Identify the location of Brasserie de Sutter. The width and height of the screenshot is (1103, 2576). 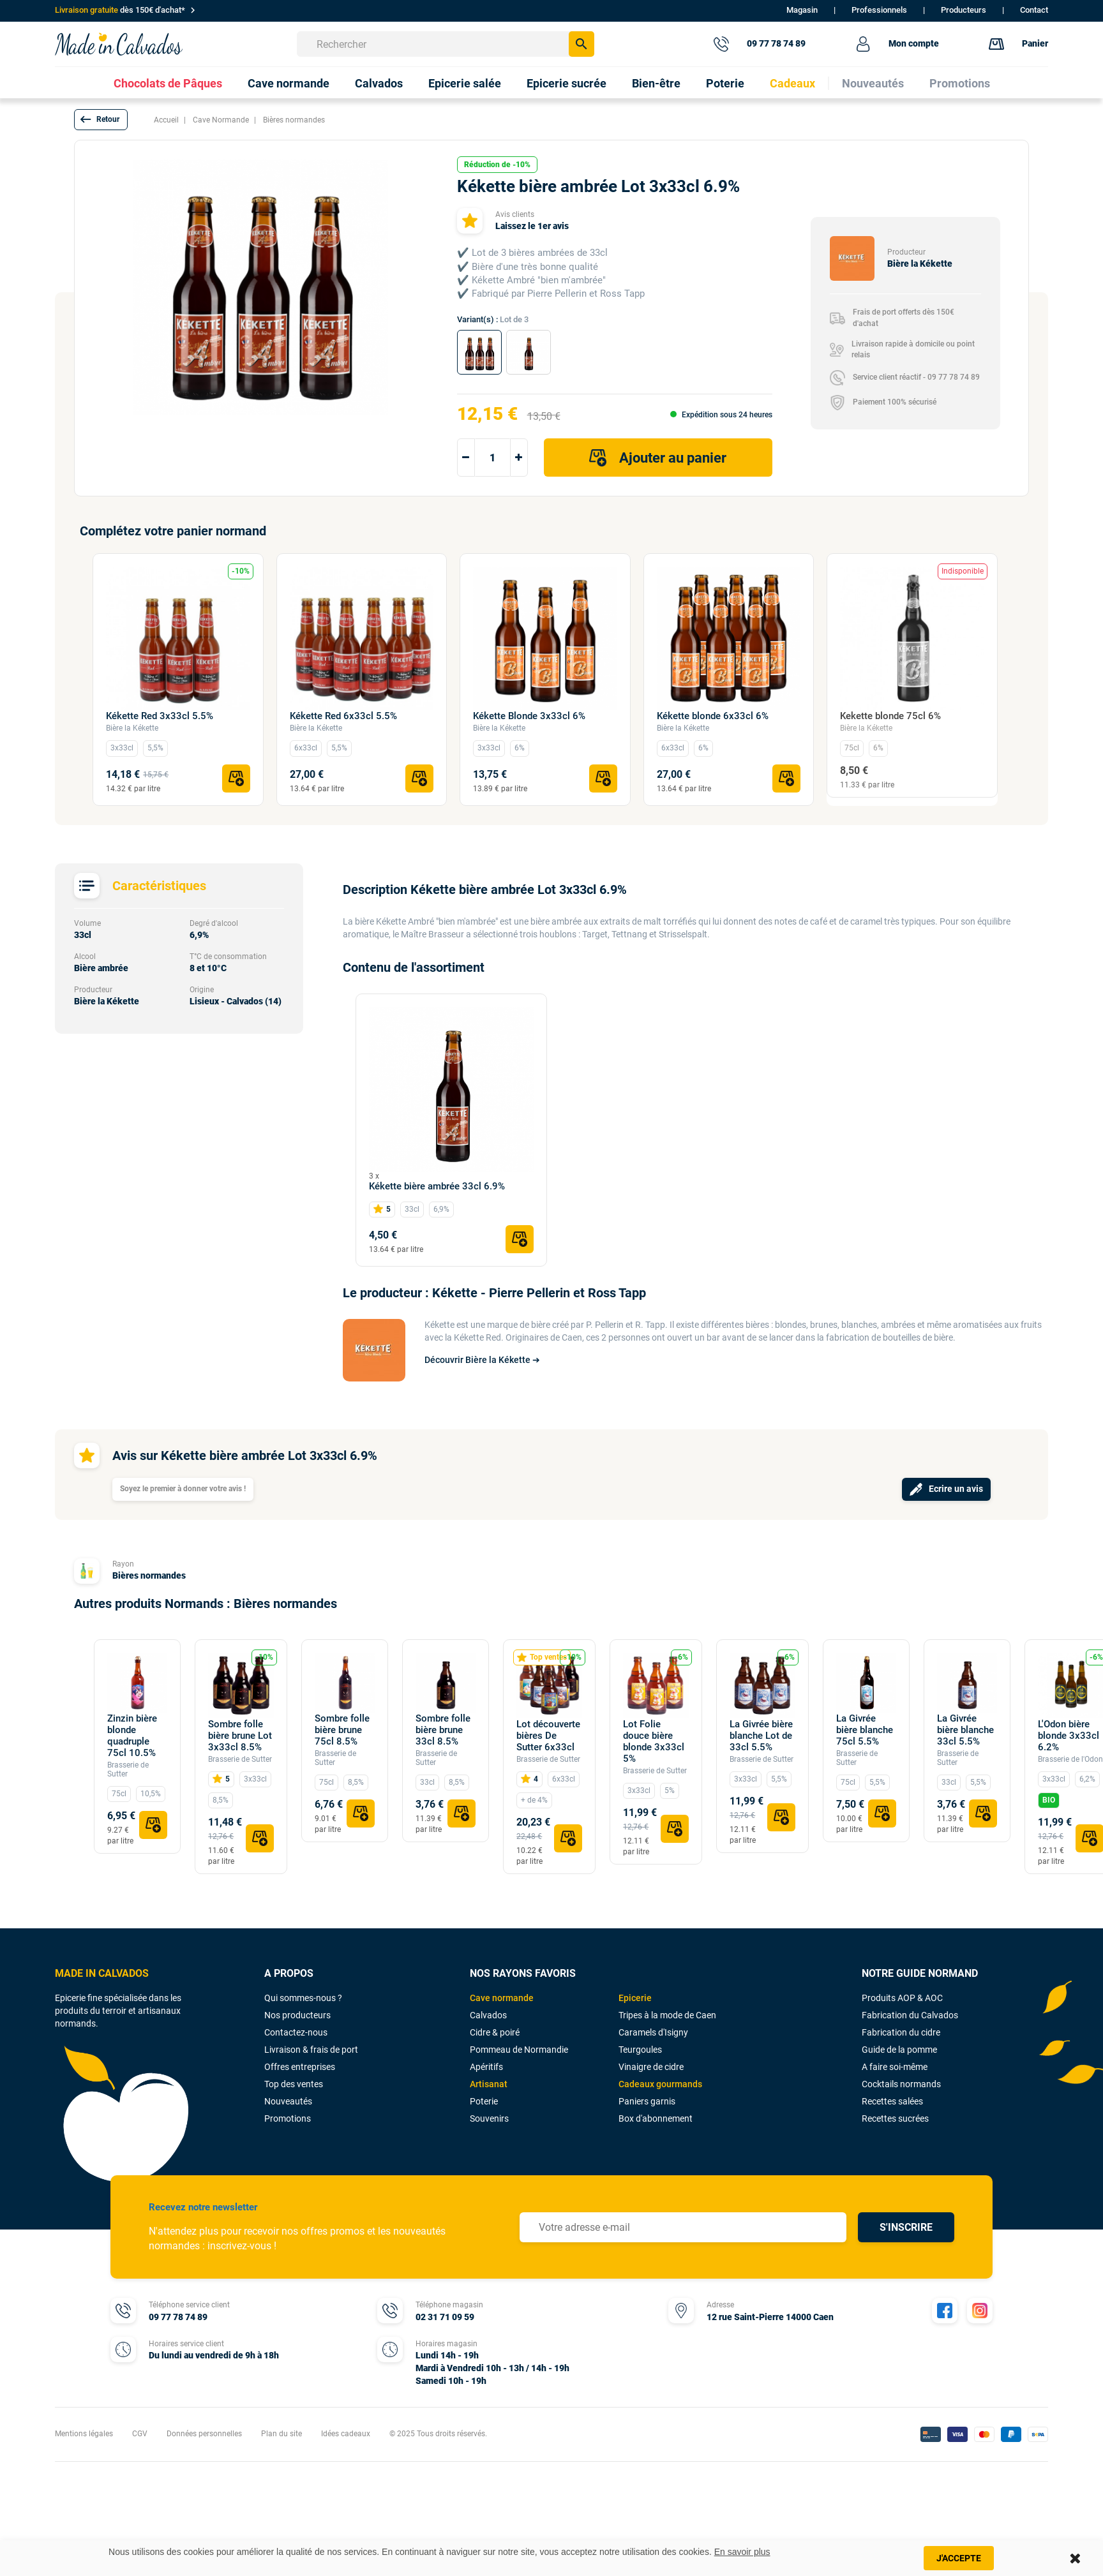
(128, 1769).